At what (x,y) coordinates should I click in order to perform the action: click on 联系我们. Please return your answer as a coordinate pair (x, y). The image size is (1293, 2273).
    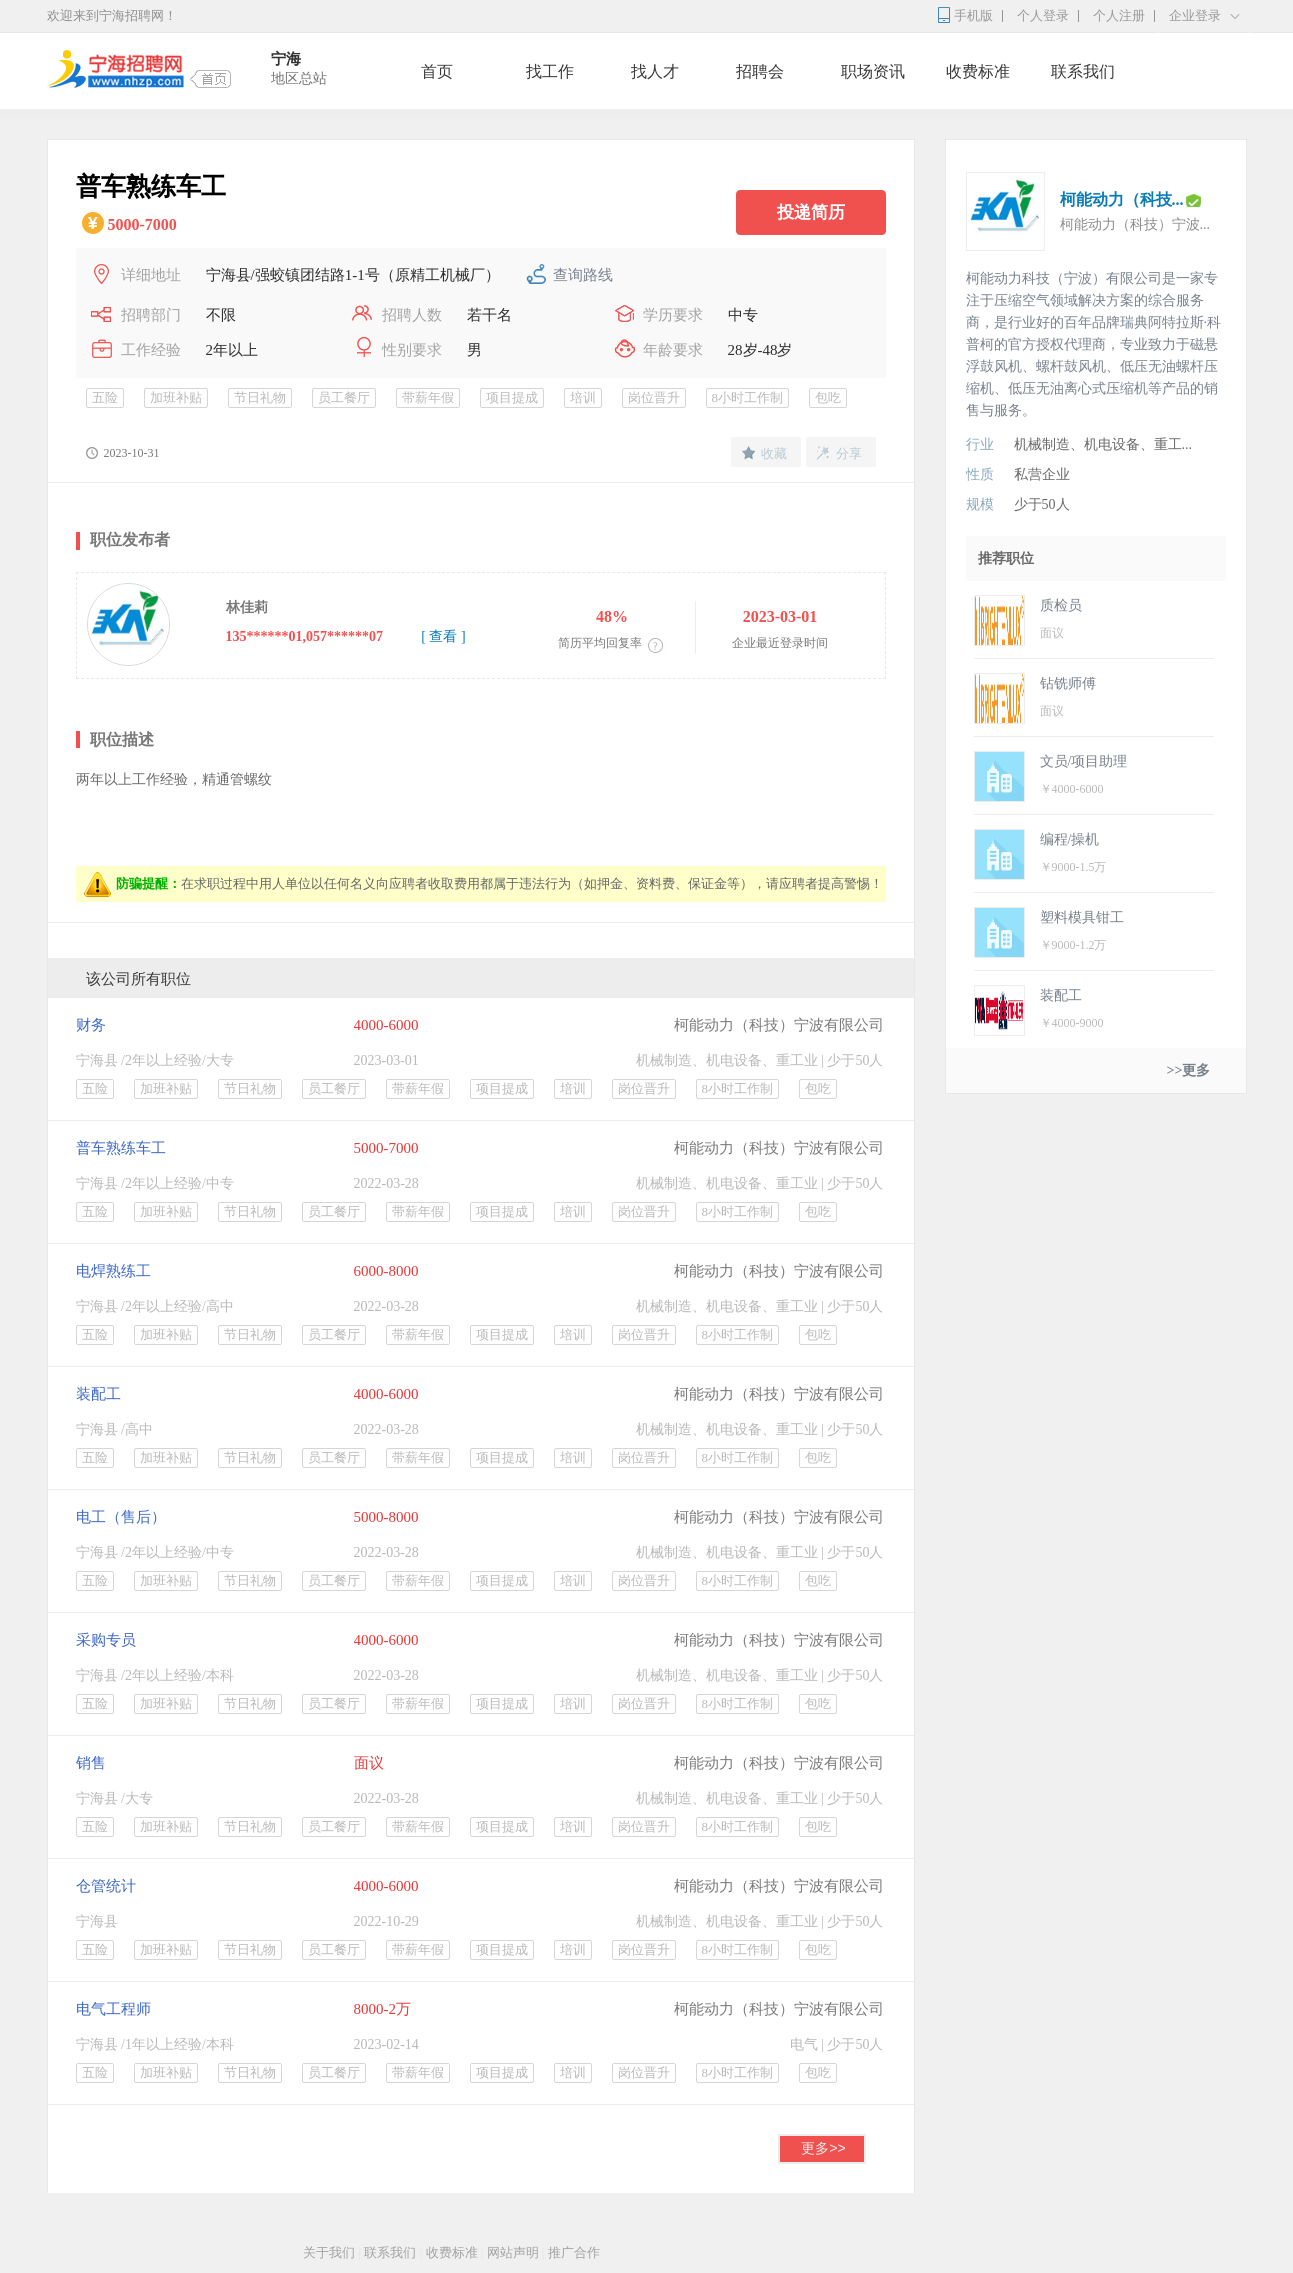
    Looking at the image, I should click on (1083, 71).